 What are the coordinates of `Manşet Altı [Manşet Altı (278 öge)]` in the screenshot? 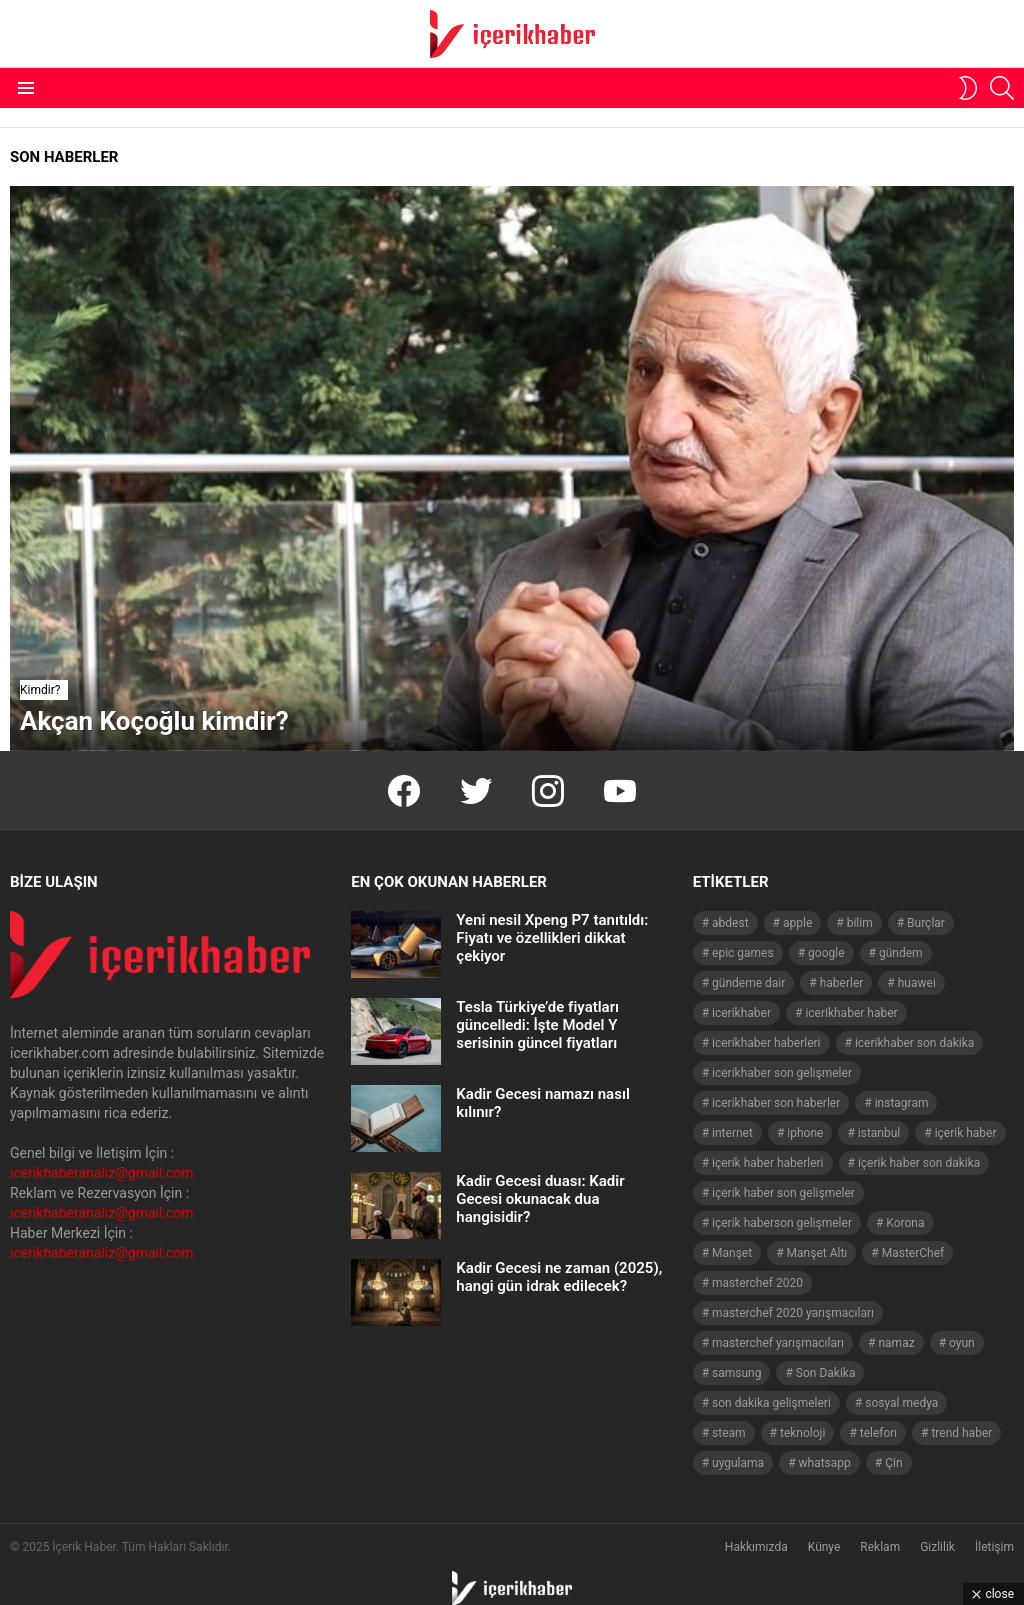 It's located at (817, 1253).